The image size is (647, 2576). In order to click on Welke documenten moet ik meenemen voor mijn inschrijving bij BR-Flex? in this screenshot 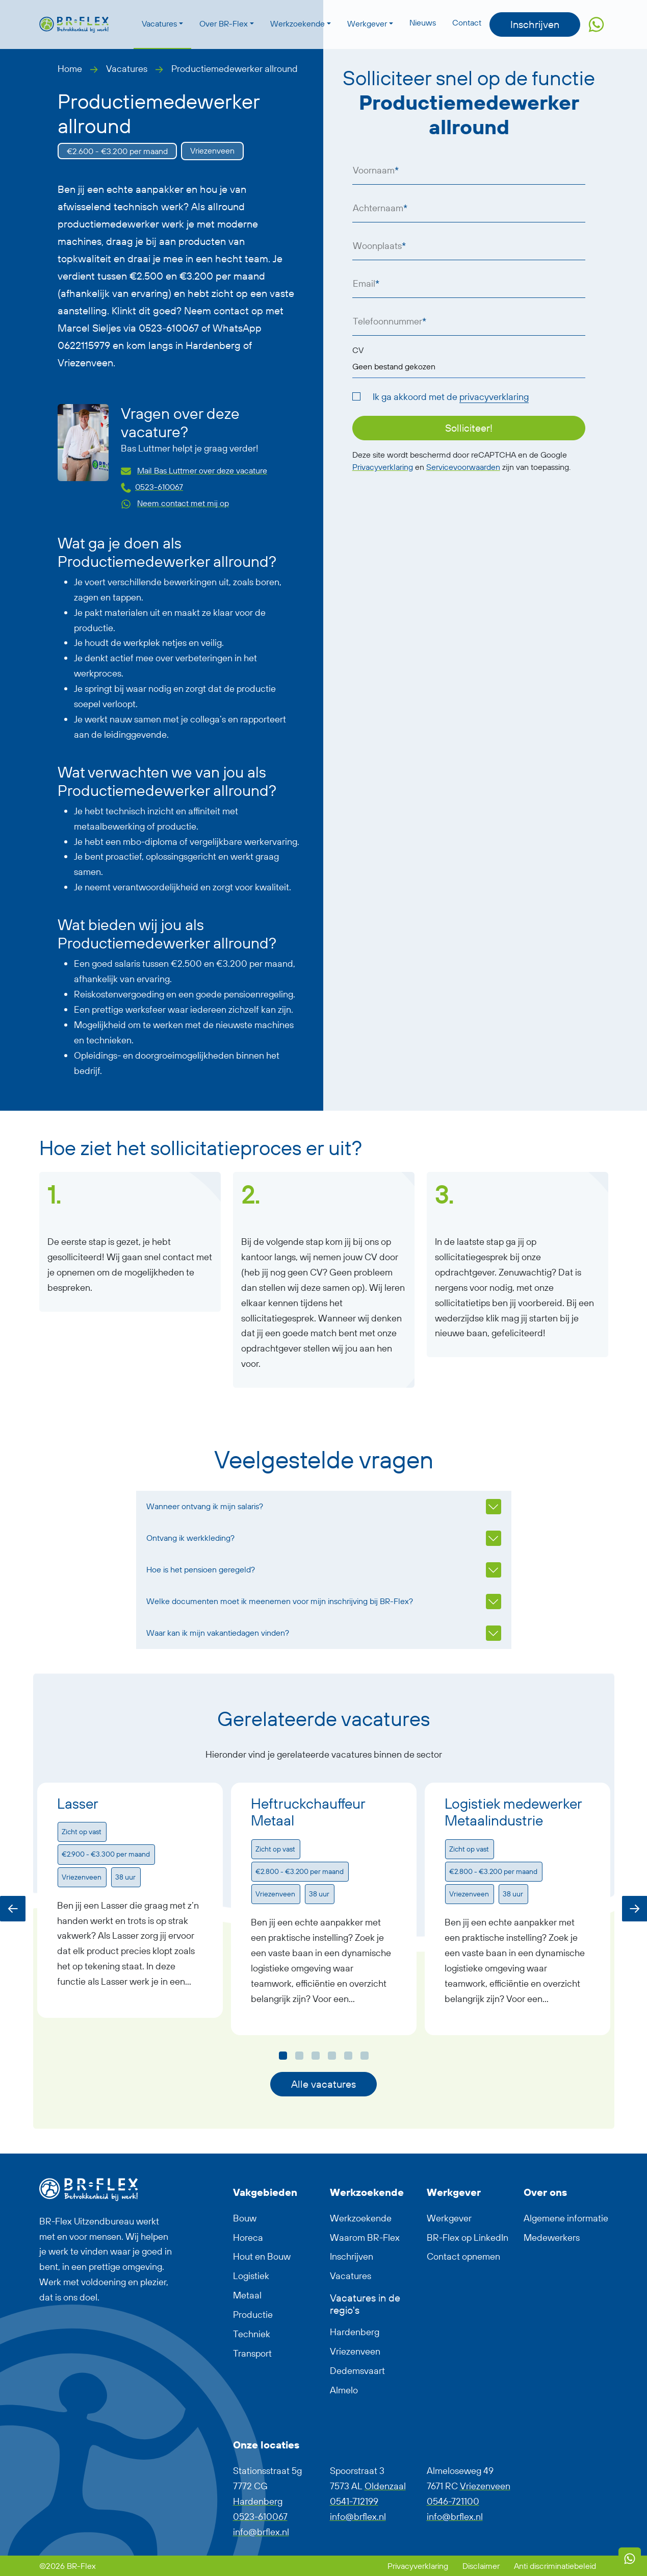, I will do `click(279, 1601)`.